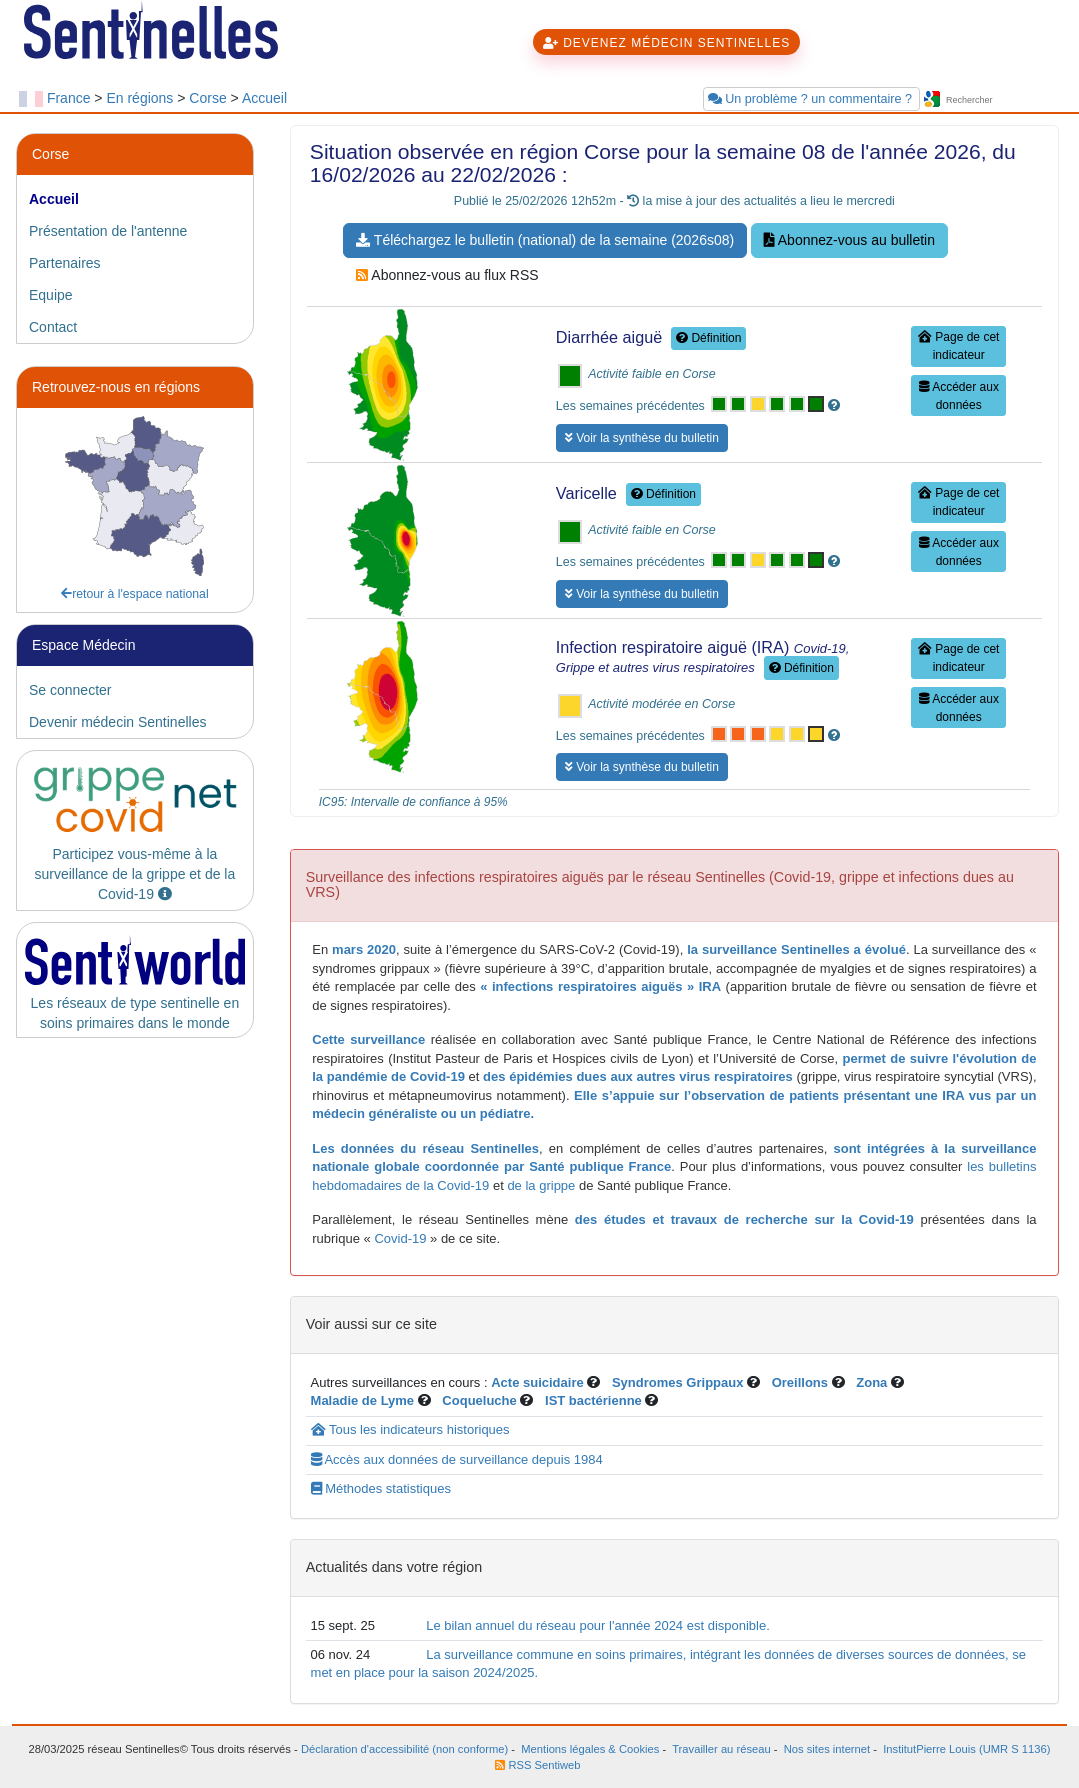  I want to click on France, so click(69, 98).